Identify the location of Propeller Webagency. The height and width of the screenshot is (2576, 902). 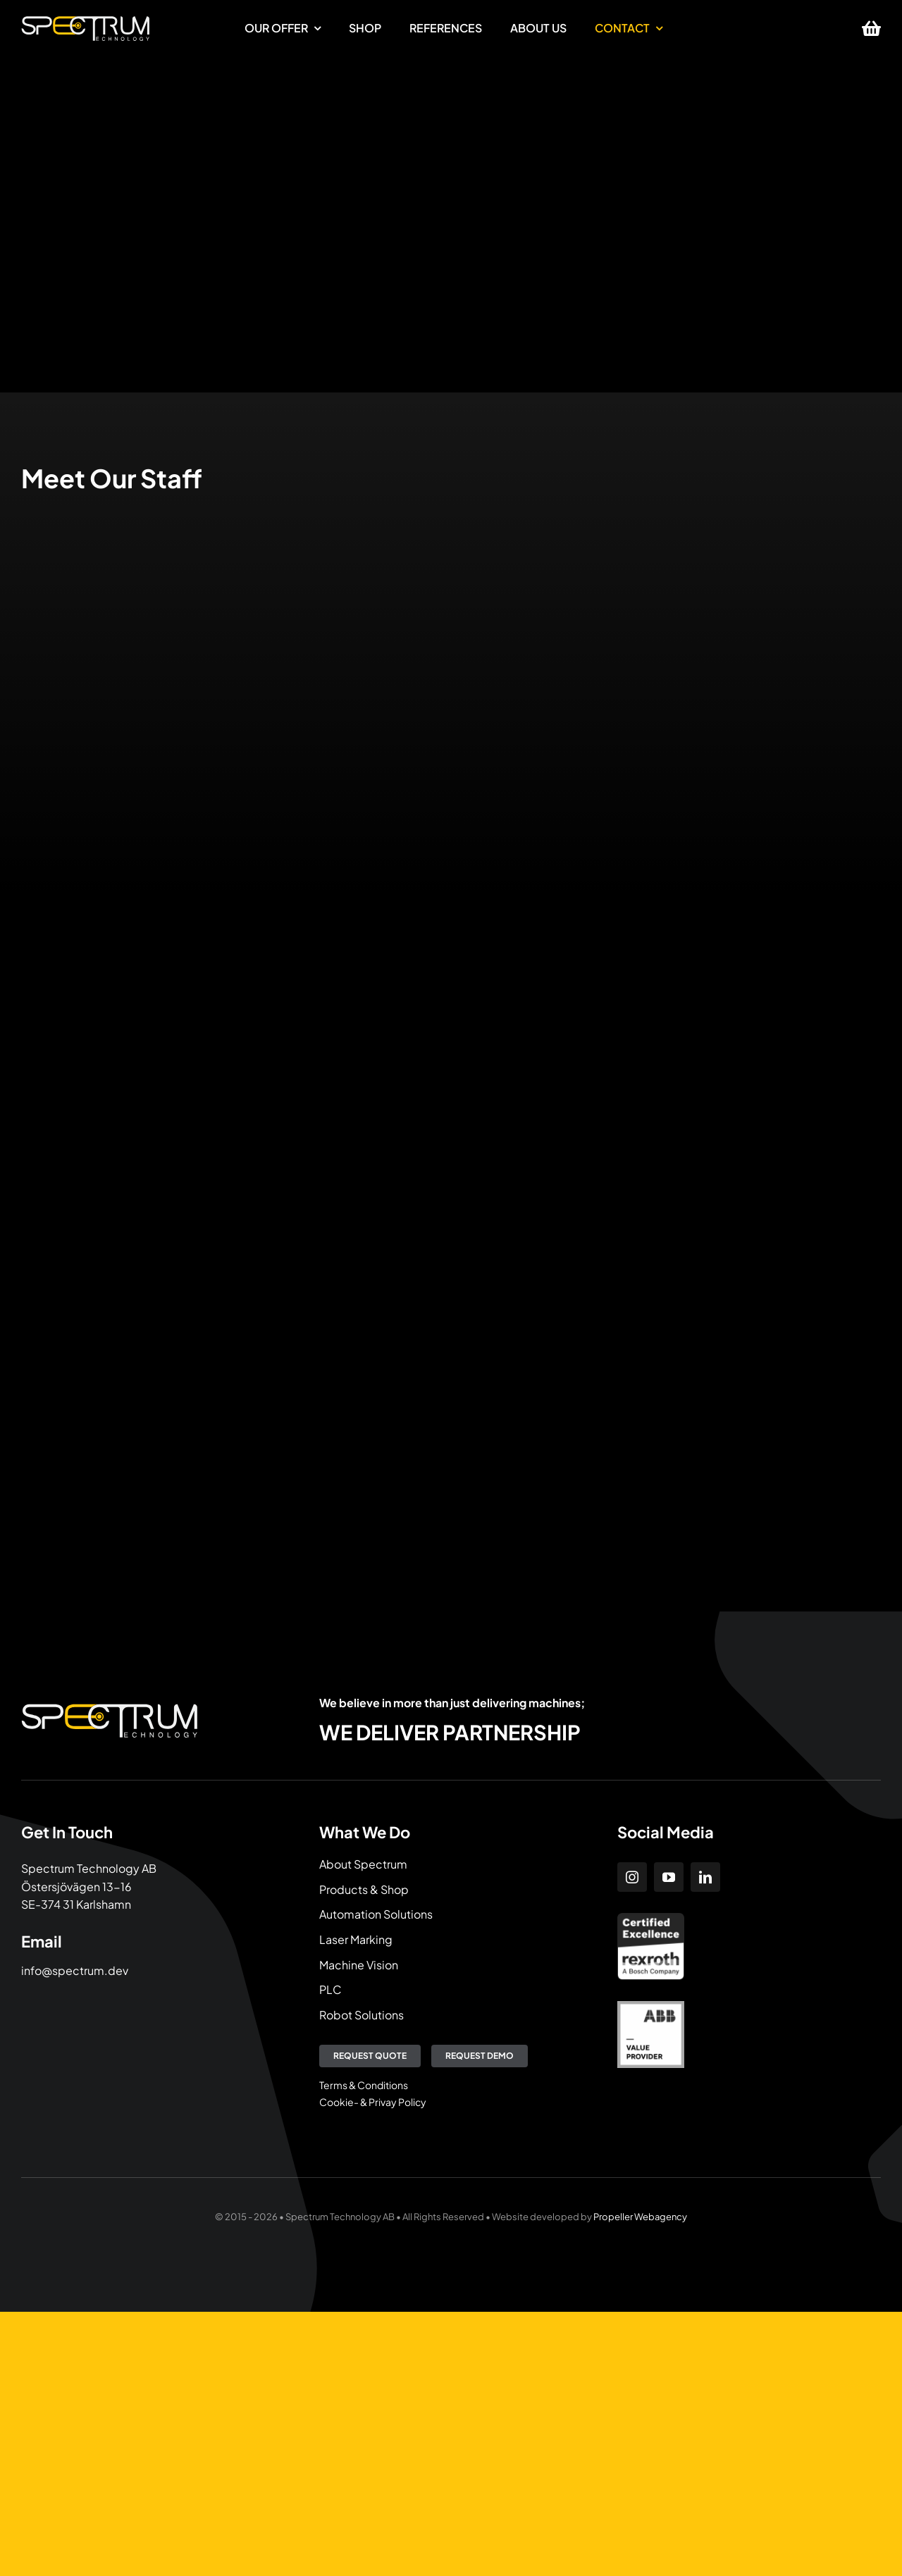
(640, 2216).